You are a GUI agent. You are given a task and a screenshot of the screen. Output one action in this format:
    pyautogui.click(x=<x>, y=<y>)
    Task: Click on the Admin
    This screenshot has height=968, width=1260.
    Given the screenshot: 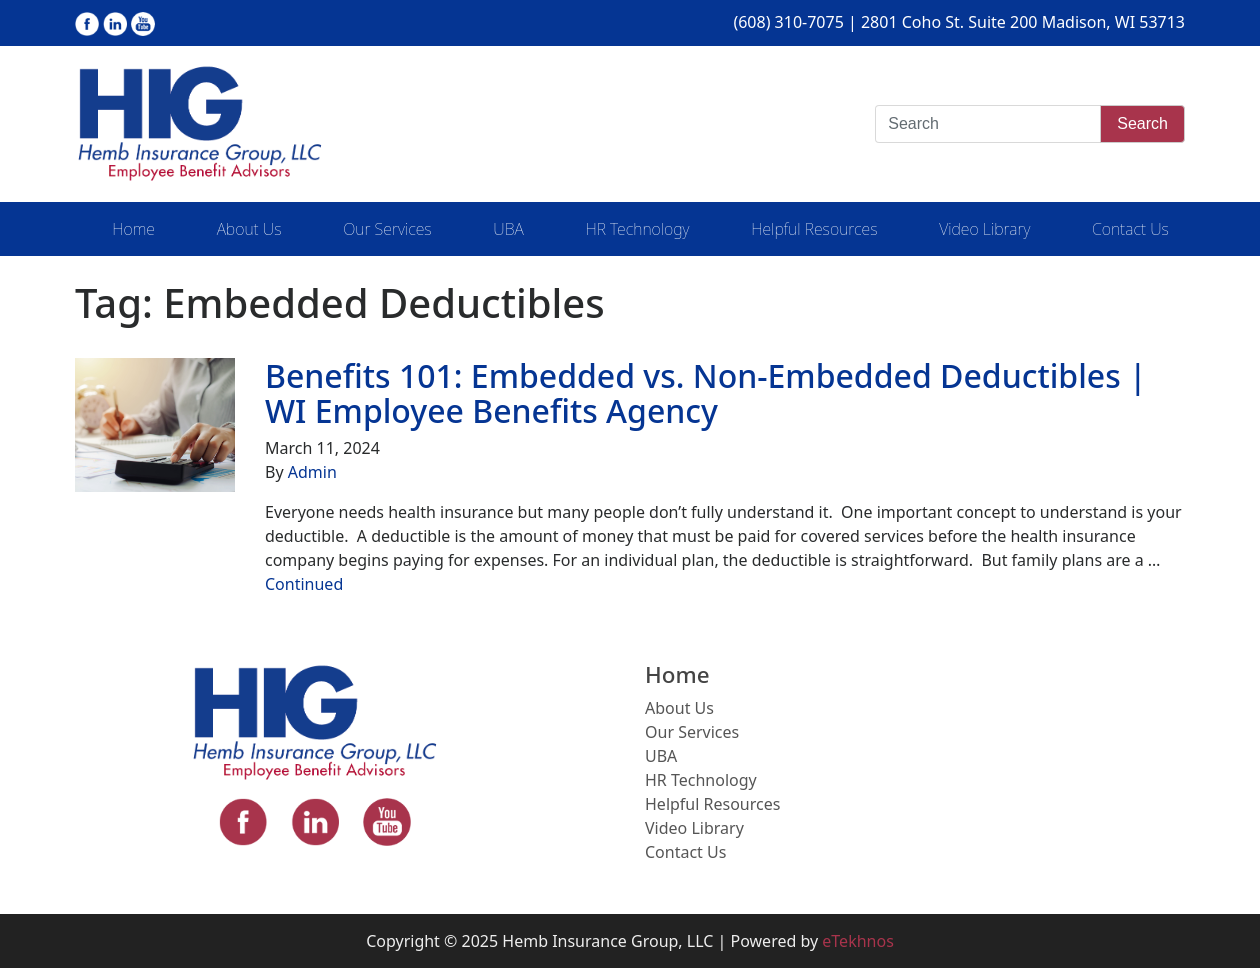 What is the action you would take?
    pyautogui.click(x=312, y=472)
    